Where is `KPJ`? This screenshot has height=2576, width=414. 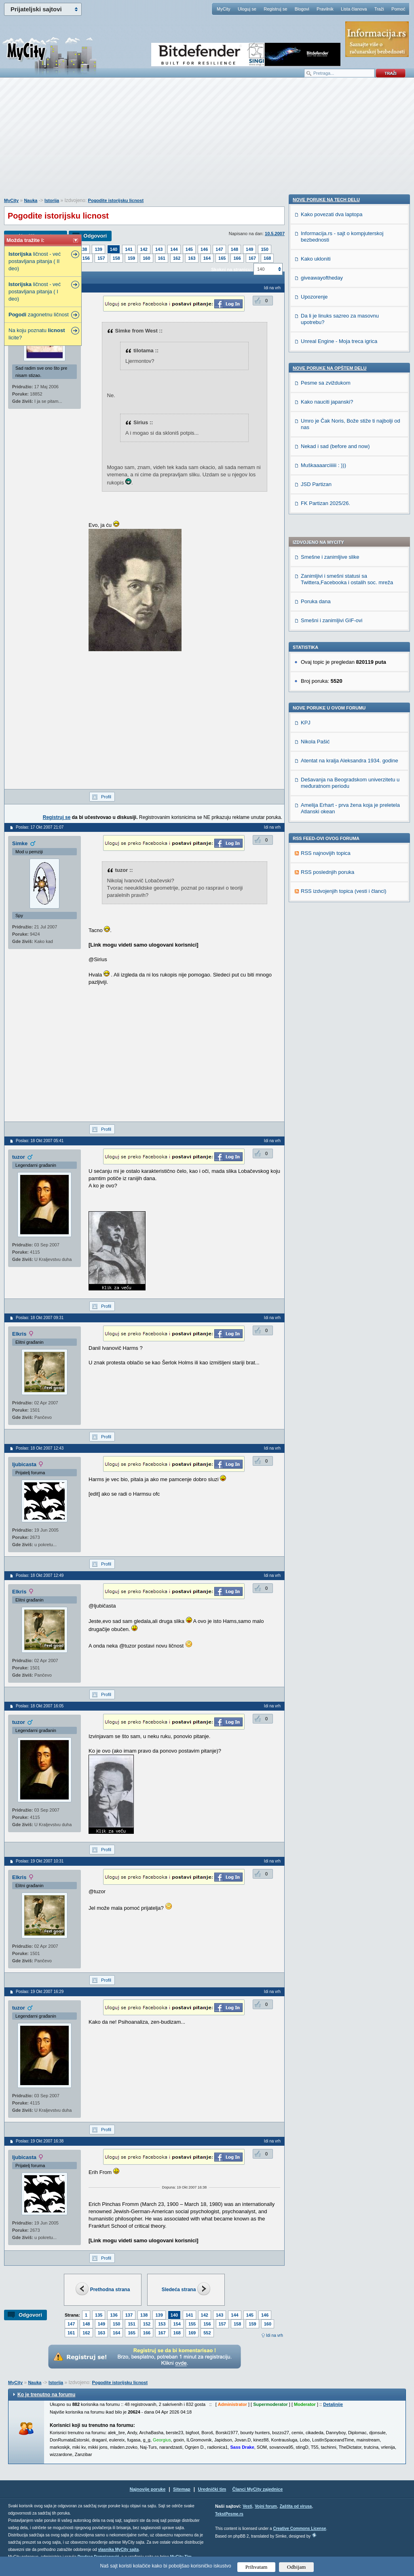
KPJ is located at coordinates (305, 503).